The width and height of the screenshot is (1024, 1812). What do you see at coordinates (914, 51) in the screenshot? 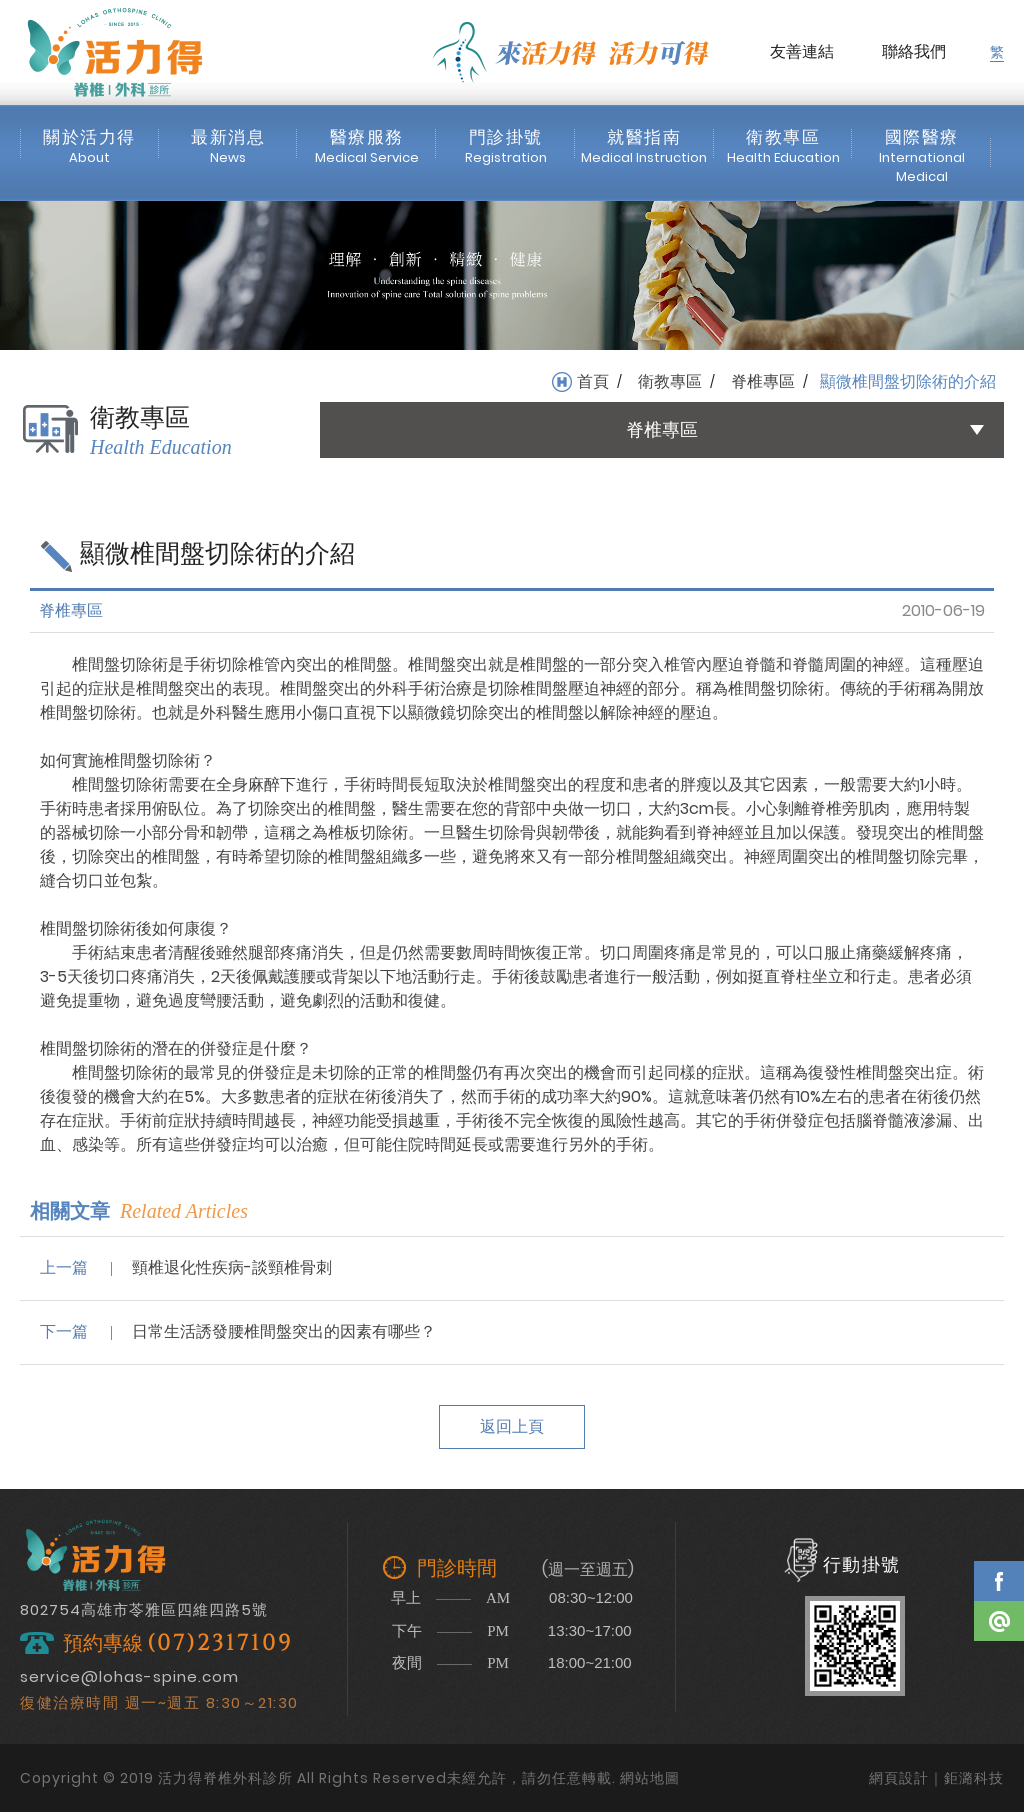
I see `聯絡我們` at bounding box center [914, 51].